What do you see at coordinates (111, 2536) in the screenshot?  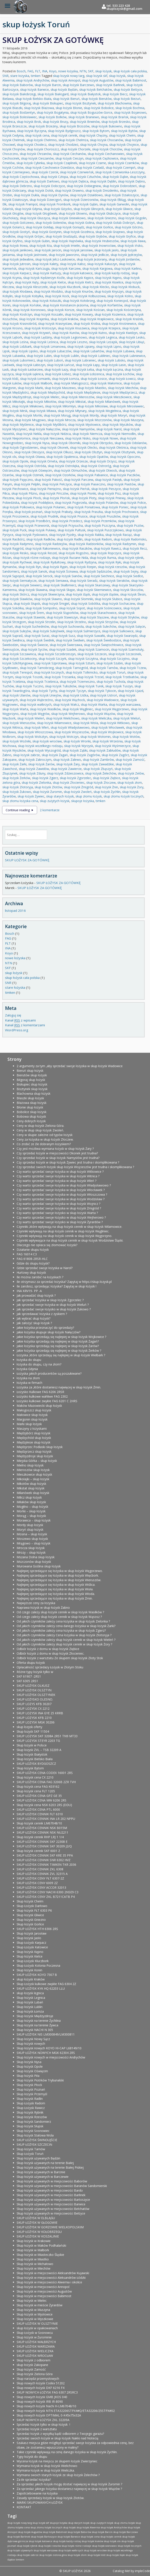 I see `skup łożysk cennik [skup łożysk cennik (1 element)]` at bounding box center [111, 2536].